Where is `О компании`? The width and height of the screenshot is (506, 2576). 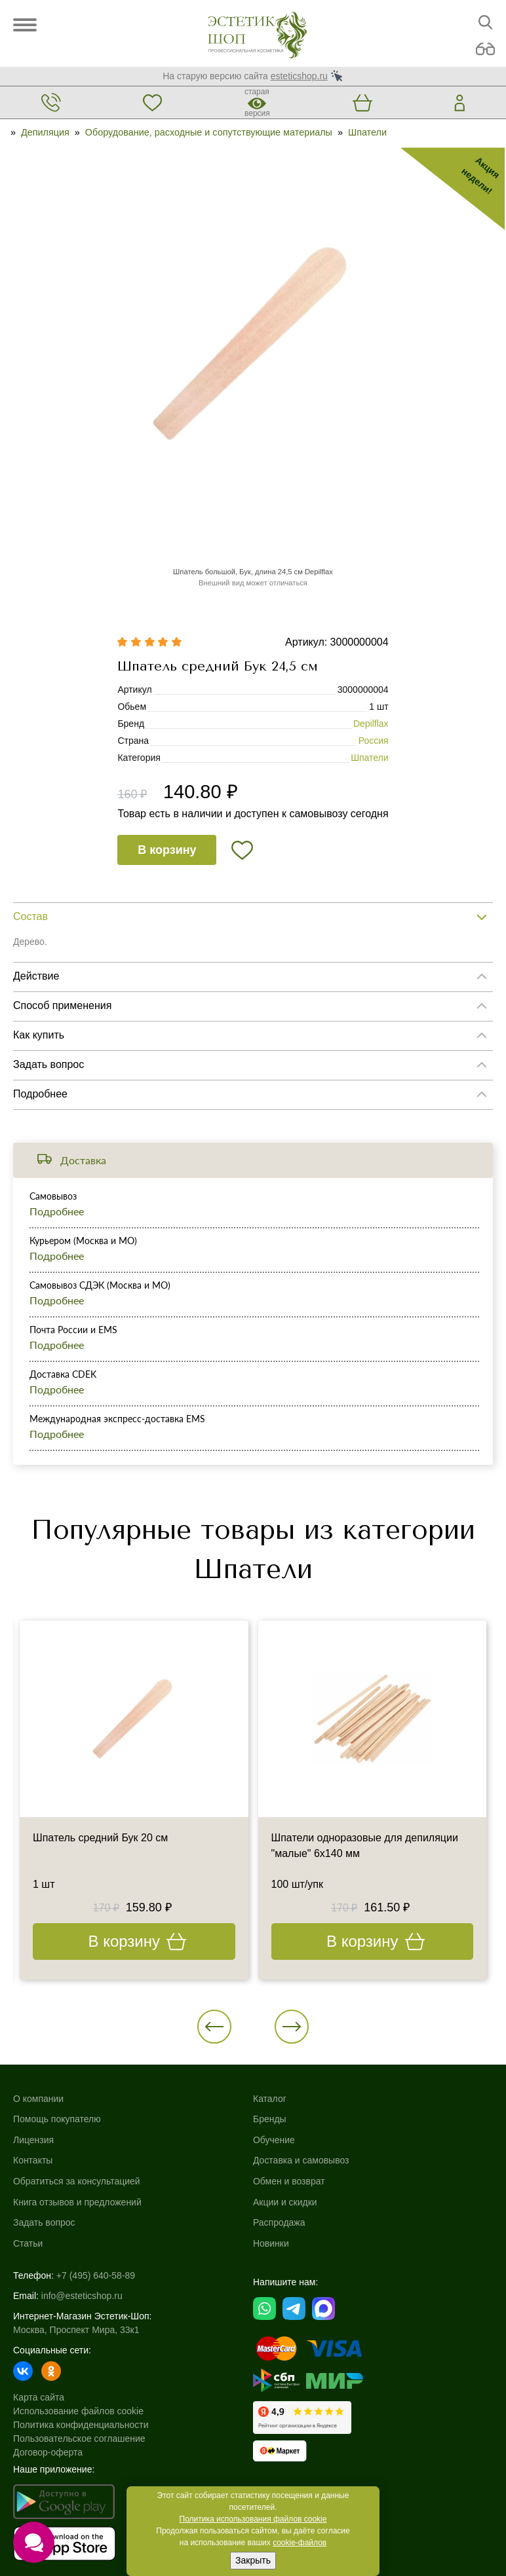 О компании is located at coordinates (38, 2098).